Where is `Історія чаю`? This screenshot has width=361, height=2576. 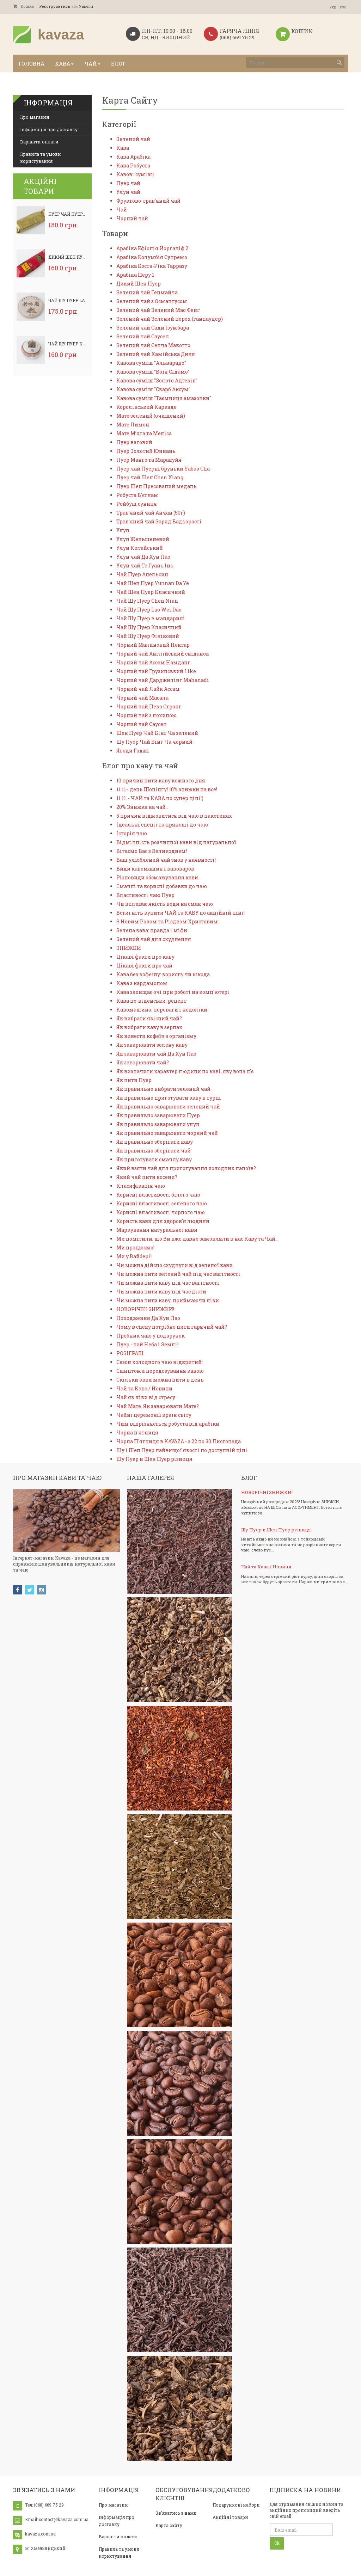
Історія чаю is located at coordinates (131, 833).